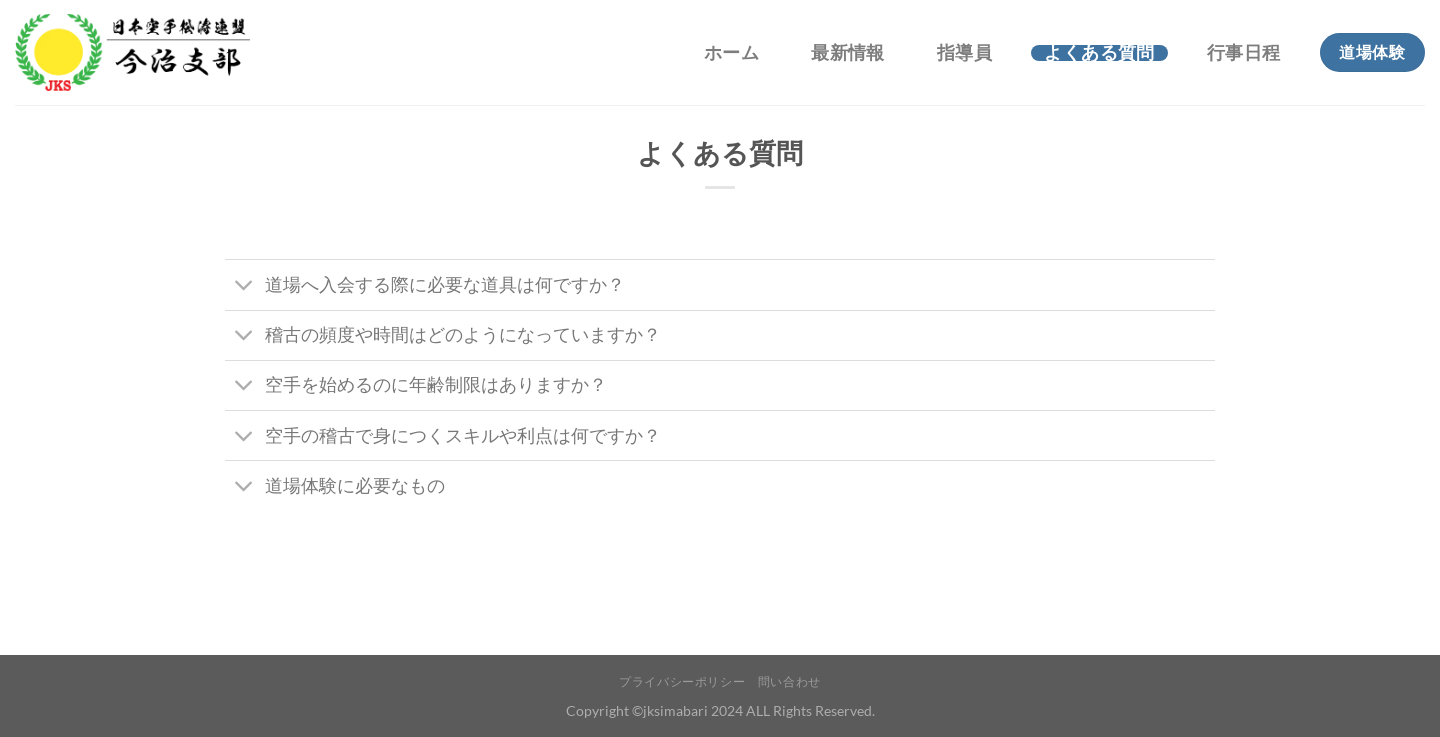 The height and width of the screenshot is (737, 1440). Describe the element at coordinates (1099, 53) in the screenshot. I see `よくある質問` at that location.